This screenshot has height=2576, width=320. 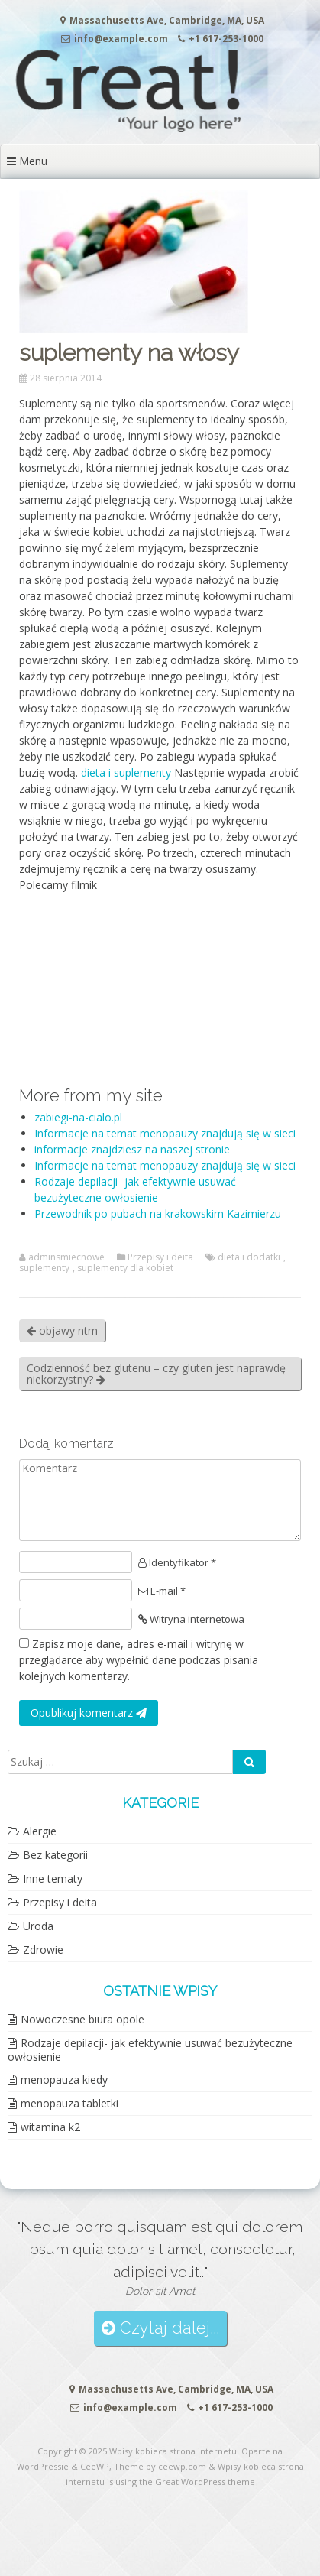 What do you see at coordinates (138, 1660) in the screenshot?
I see `Zapisz moje dane, adres e-mail i witrynę w przeglądarce aby wypełnić dane podczas pisania kolejnych komentarzy.` at bounding box center [138, 1660].